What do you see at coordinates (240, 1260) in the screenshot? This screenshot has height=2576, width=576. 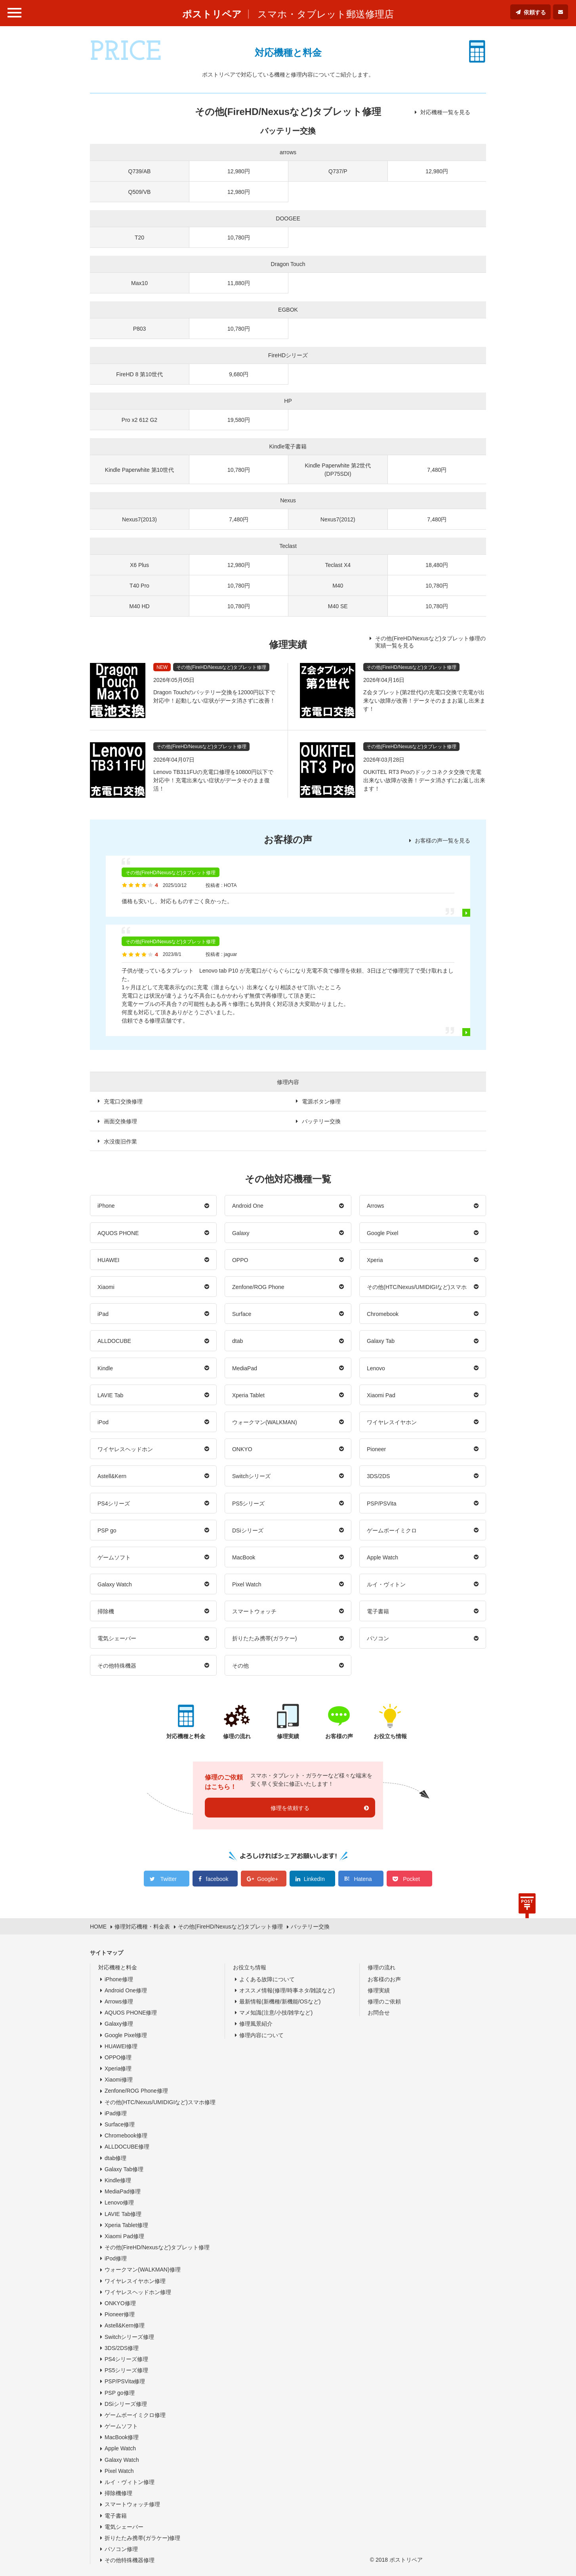 I see `OPPO` at bounding box center [240, 1260].